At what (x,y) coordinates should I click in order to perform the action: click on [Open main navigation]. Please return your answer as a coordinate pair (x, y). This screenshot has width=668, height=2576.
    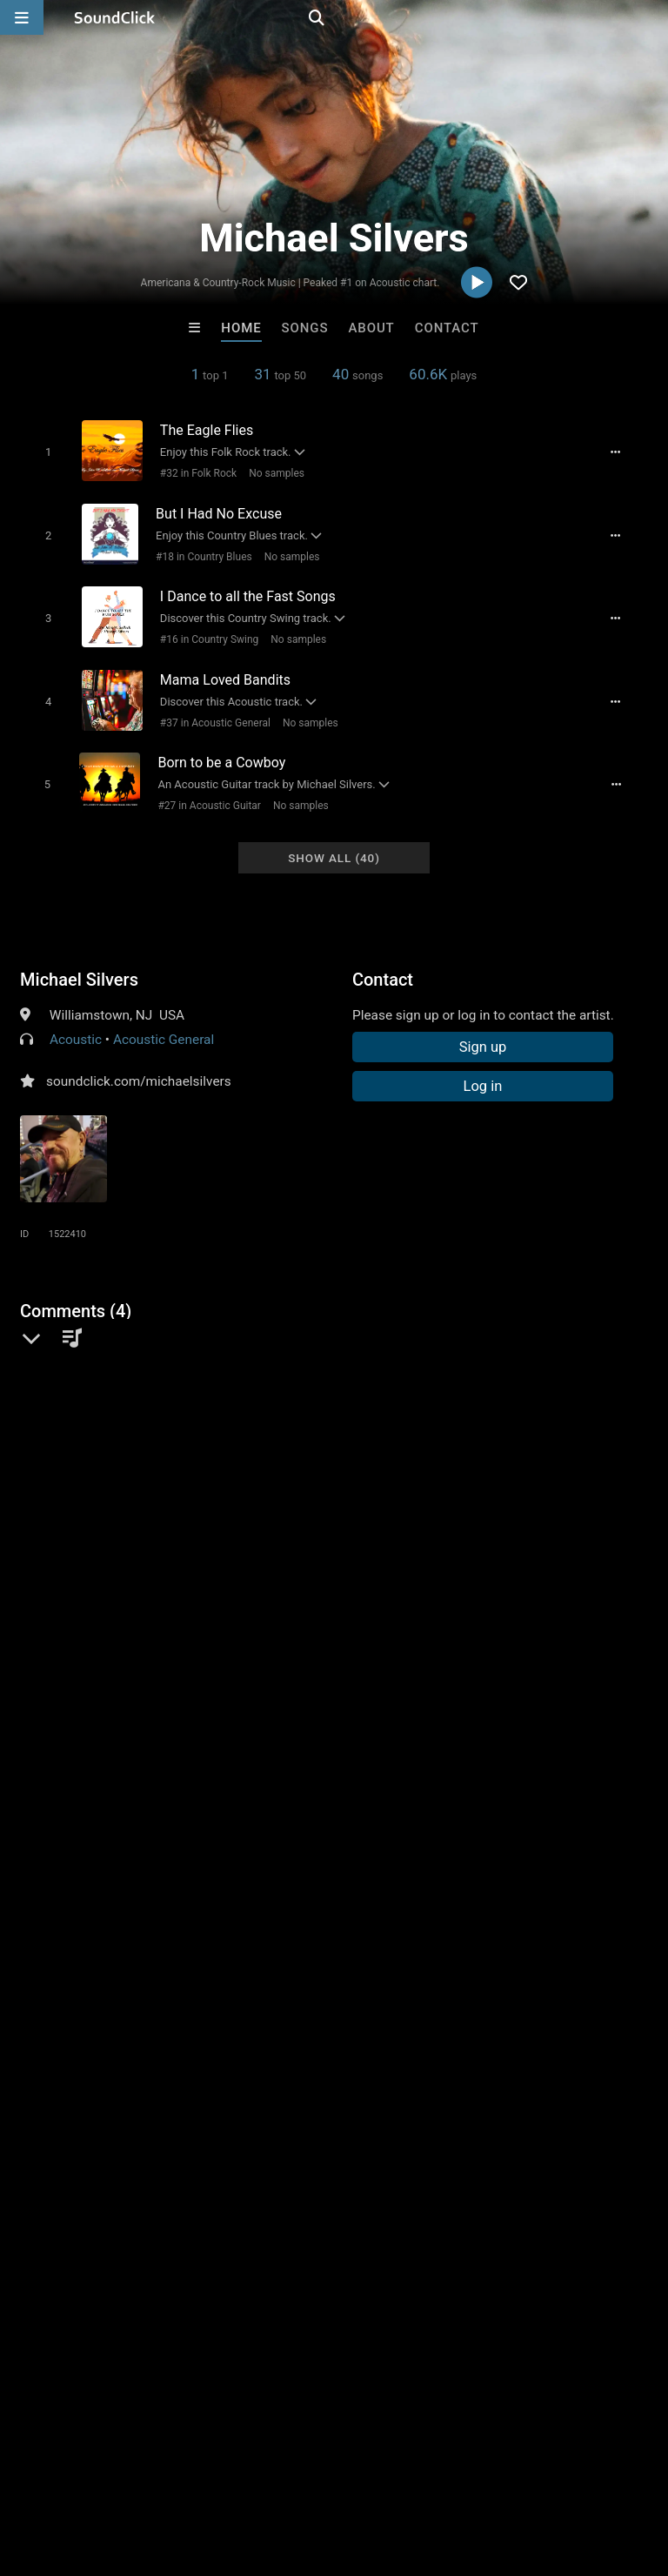
    Looking at the image, I should click on (21, 17).